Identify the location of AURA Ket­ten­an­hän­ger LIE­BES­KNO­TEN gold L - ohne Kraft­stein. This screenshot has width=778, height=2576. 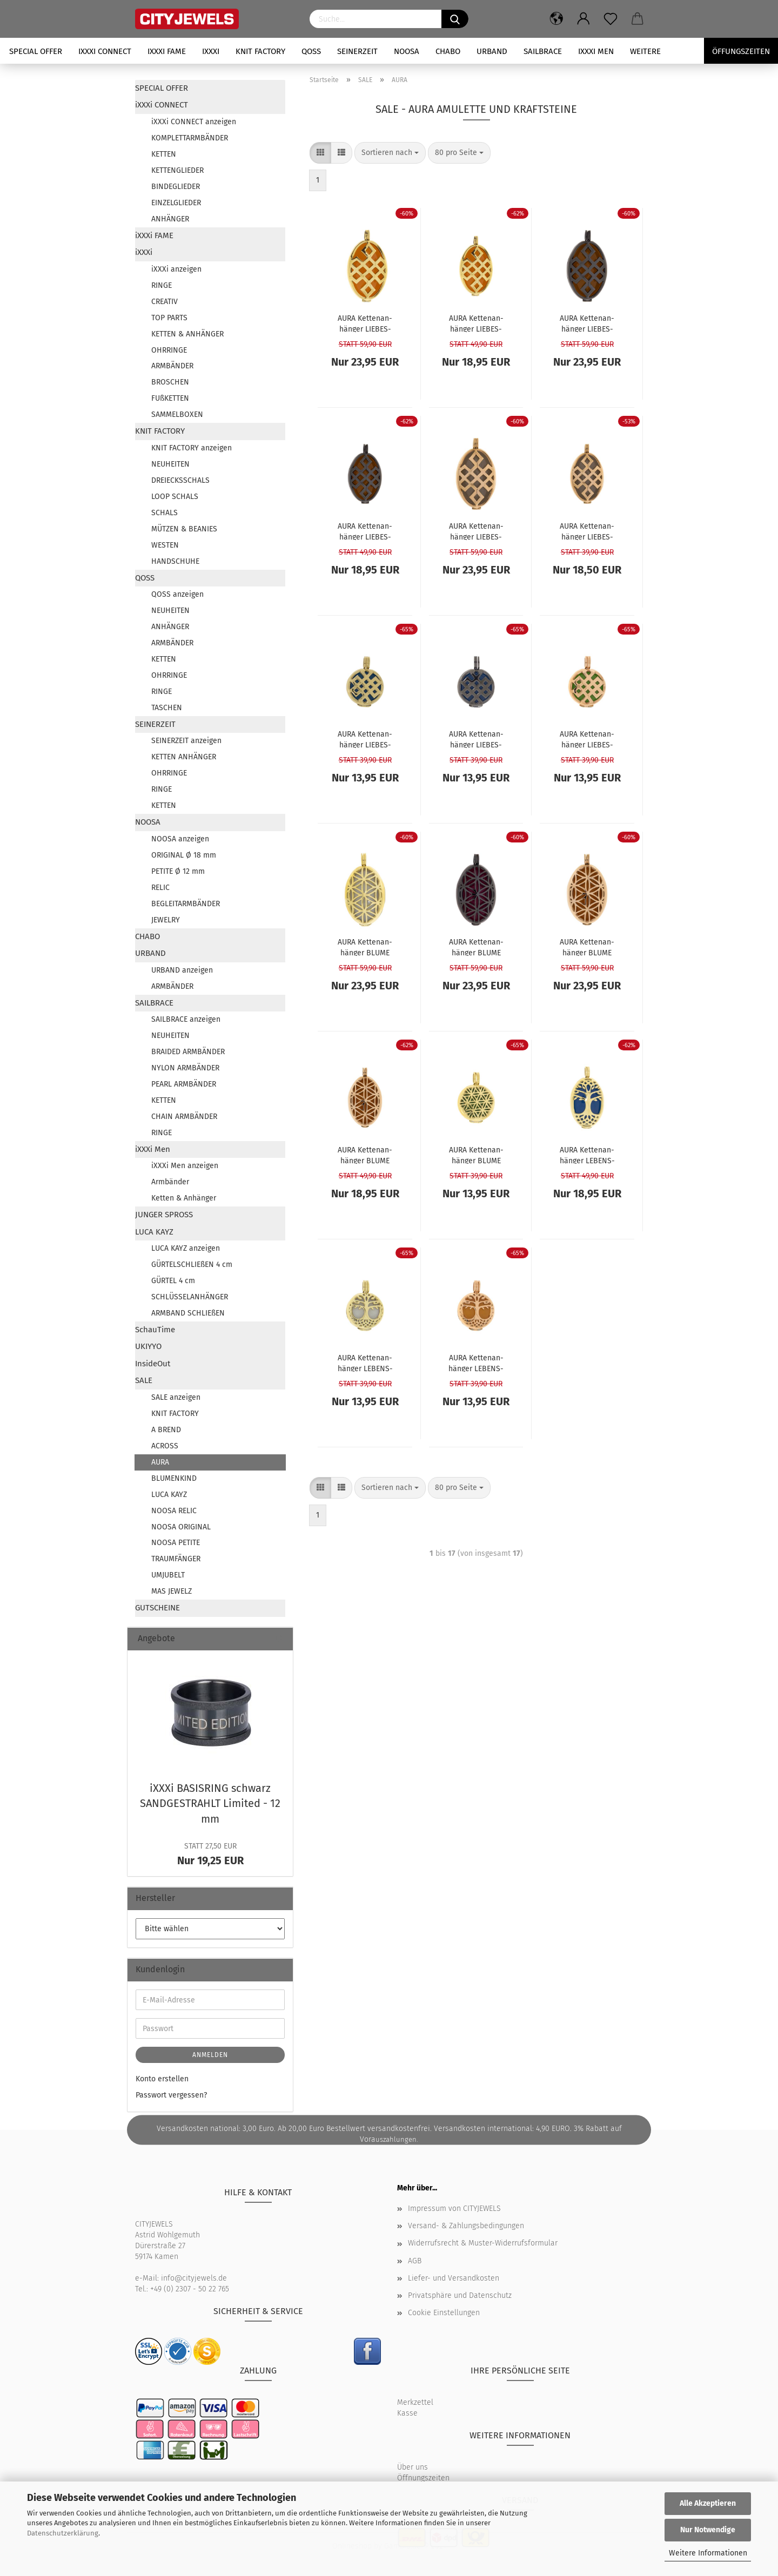
(365, 323).